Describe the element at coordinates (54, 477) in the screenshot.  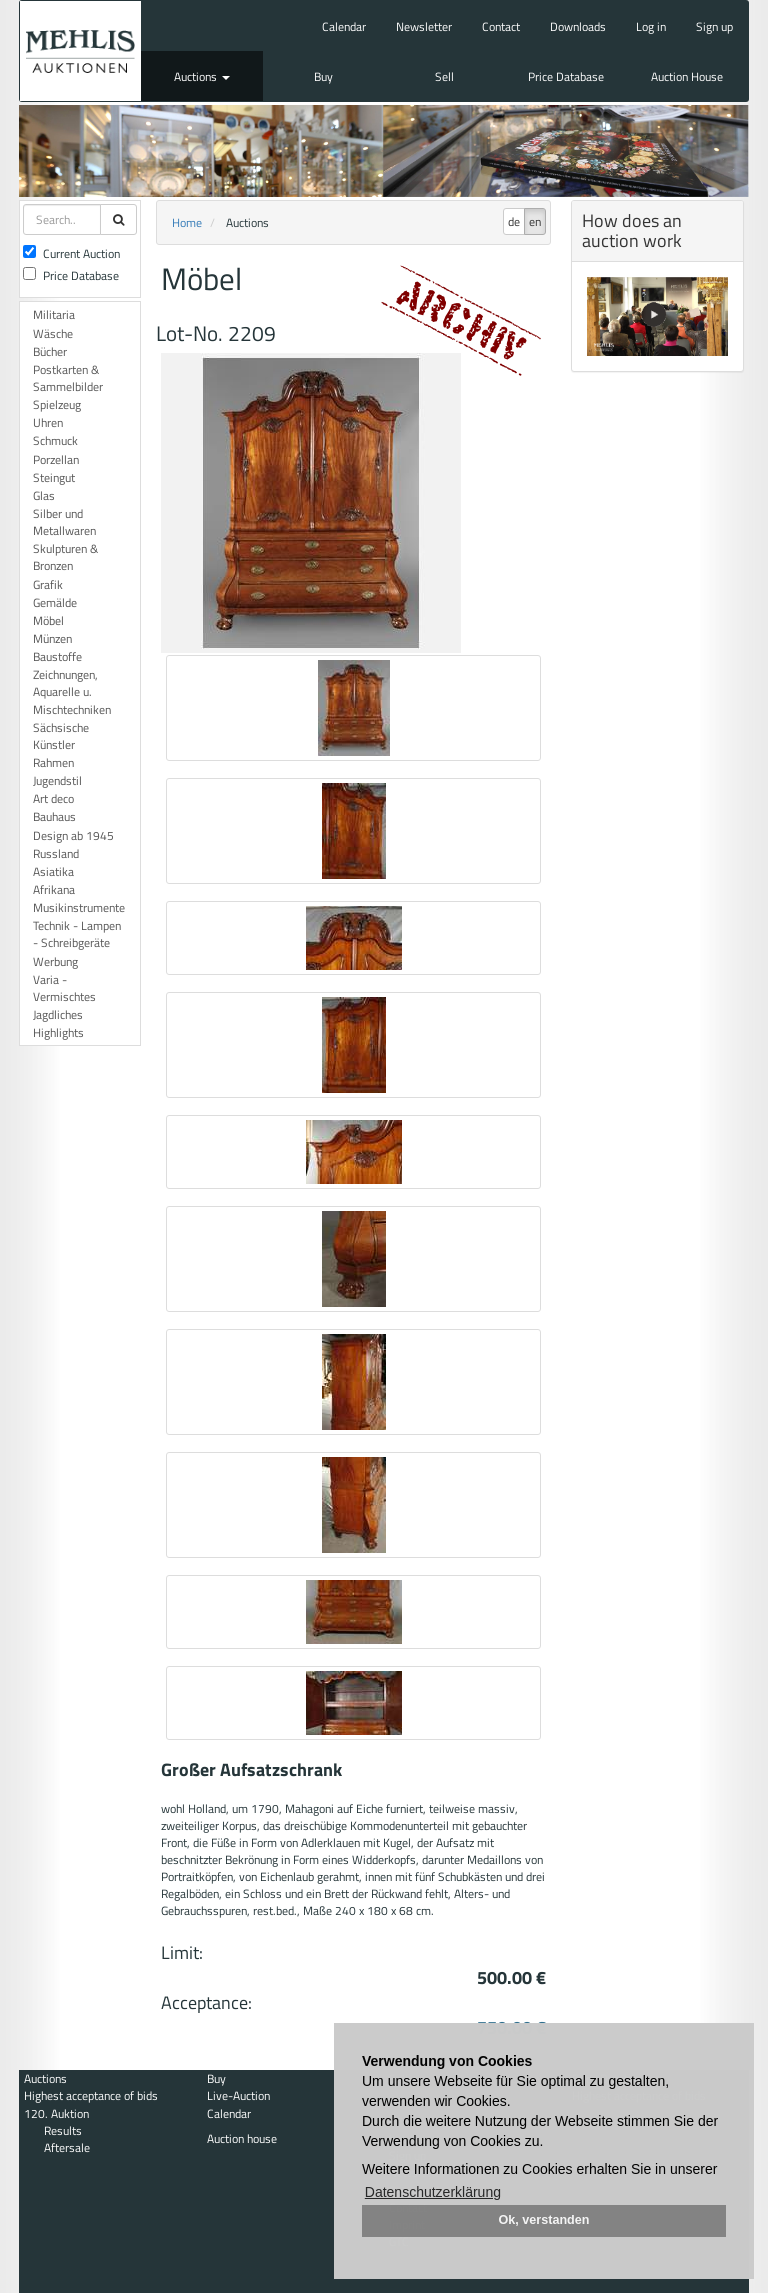
I see `Steingut` at that location.